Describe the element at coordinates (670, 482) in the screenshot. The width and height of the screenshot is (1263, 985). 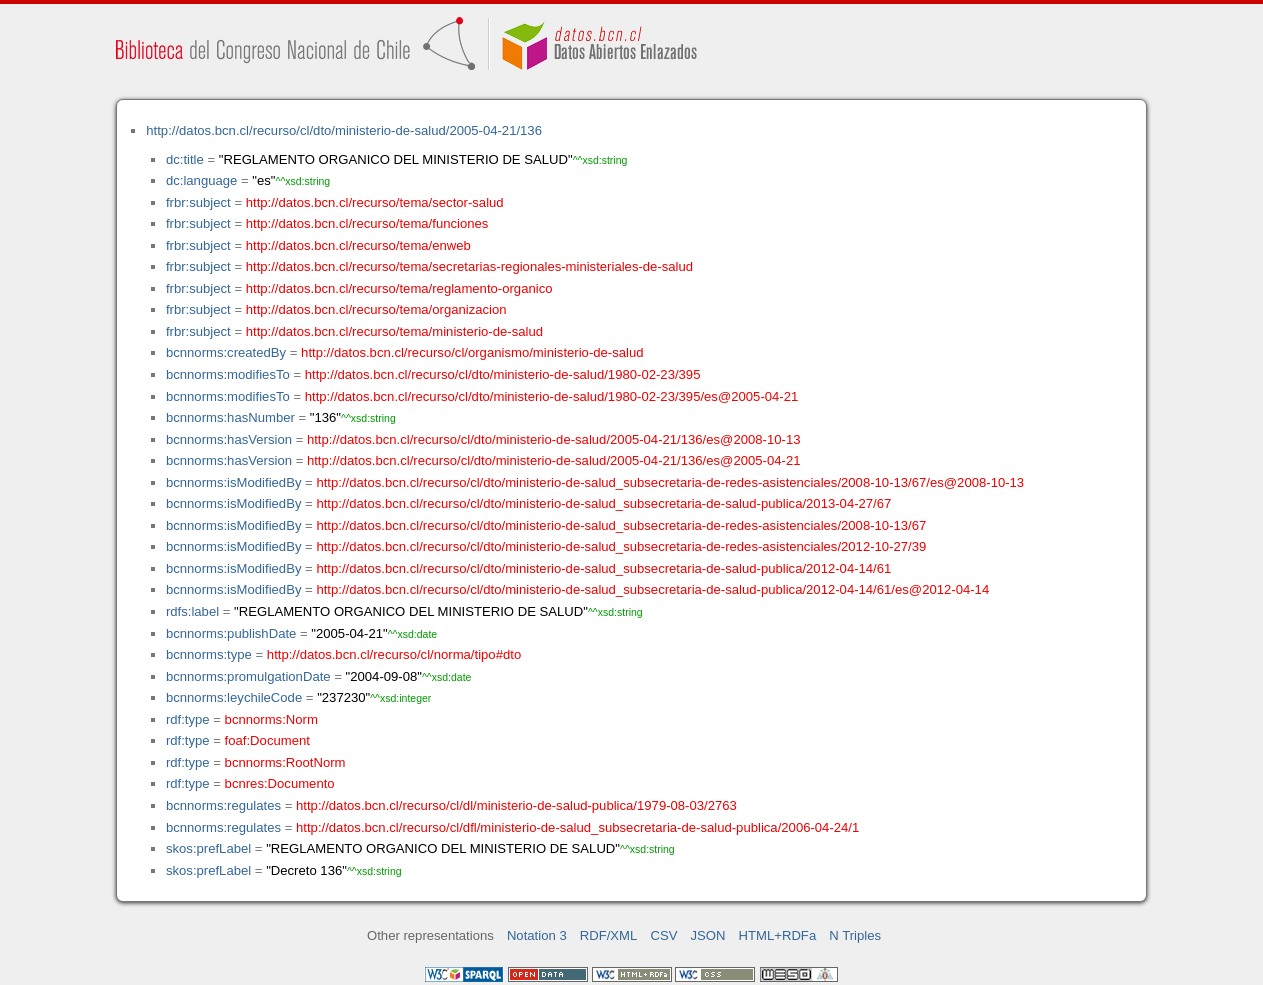
I see `http://datos.bcn.cl/recurso/cl/dto/ministerio-de-salud_subsecretaria-de-redes-asistenciales/2008-10-13/67/es@2008-10-13` at that location.